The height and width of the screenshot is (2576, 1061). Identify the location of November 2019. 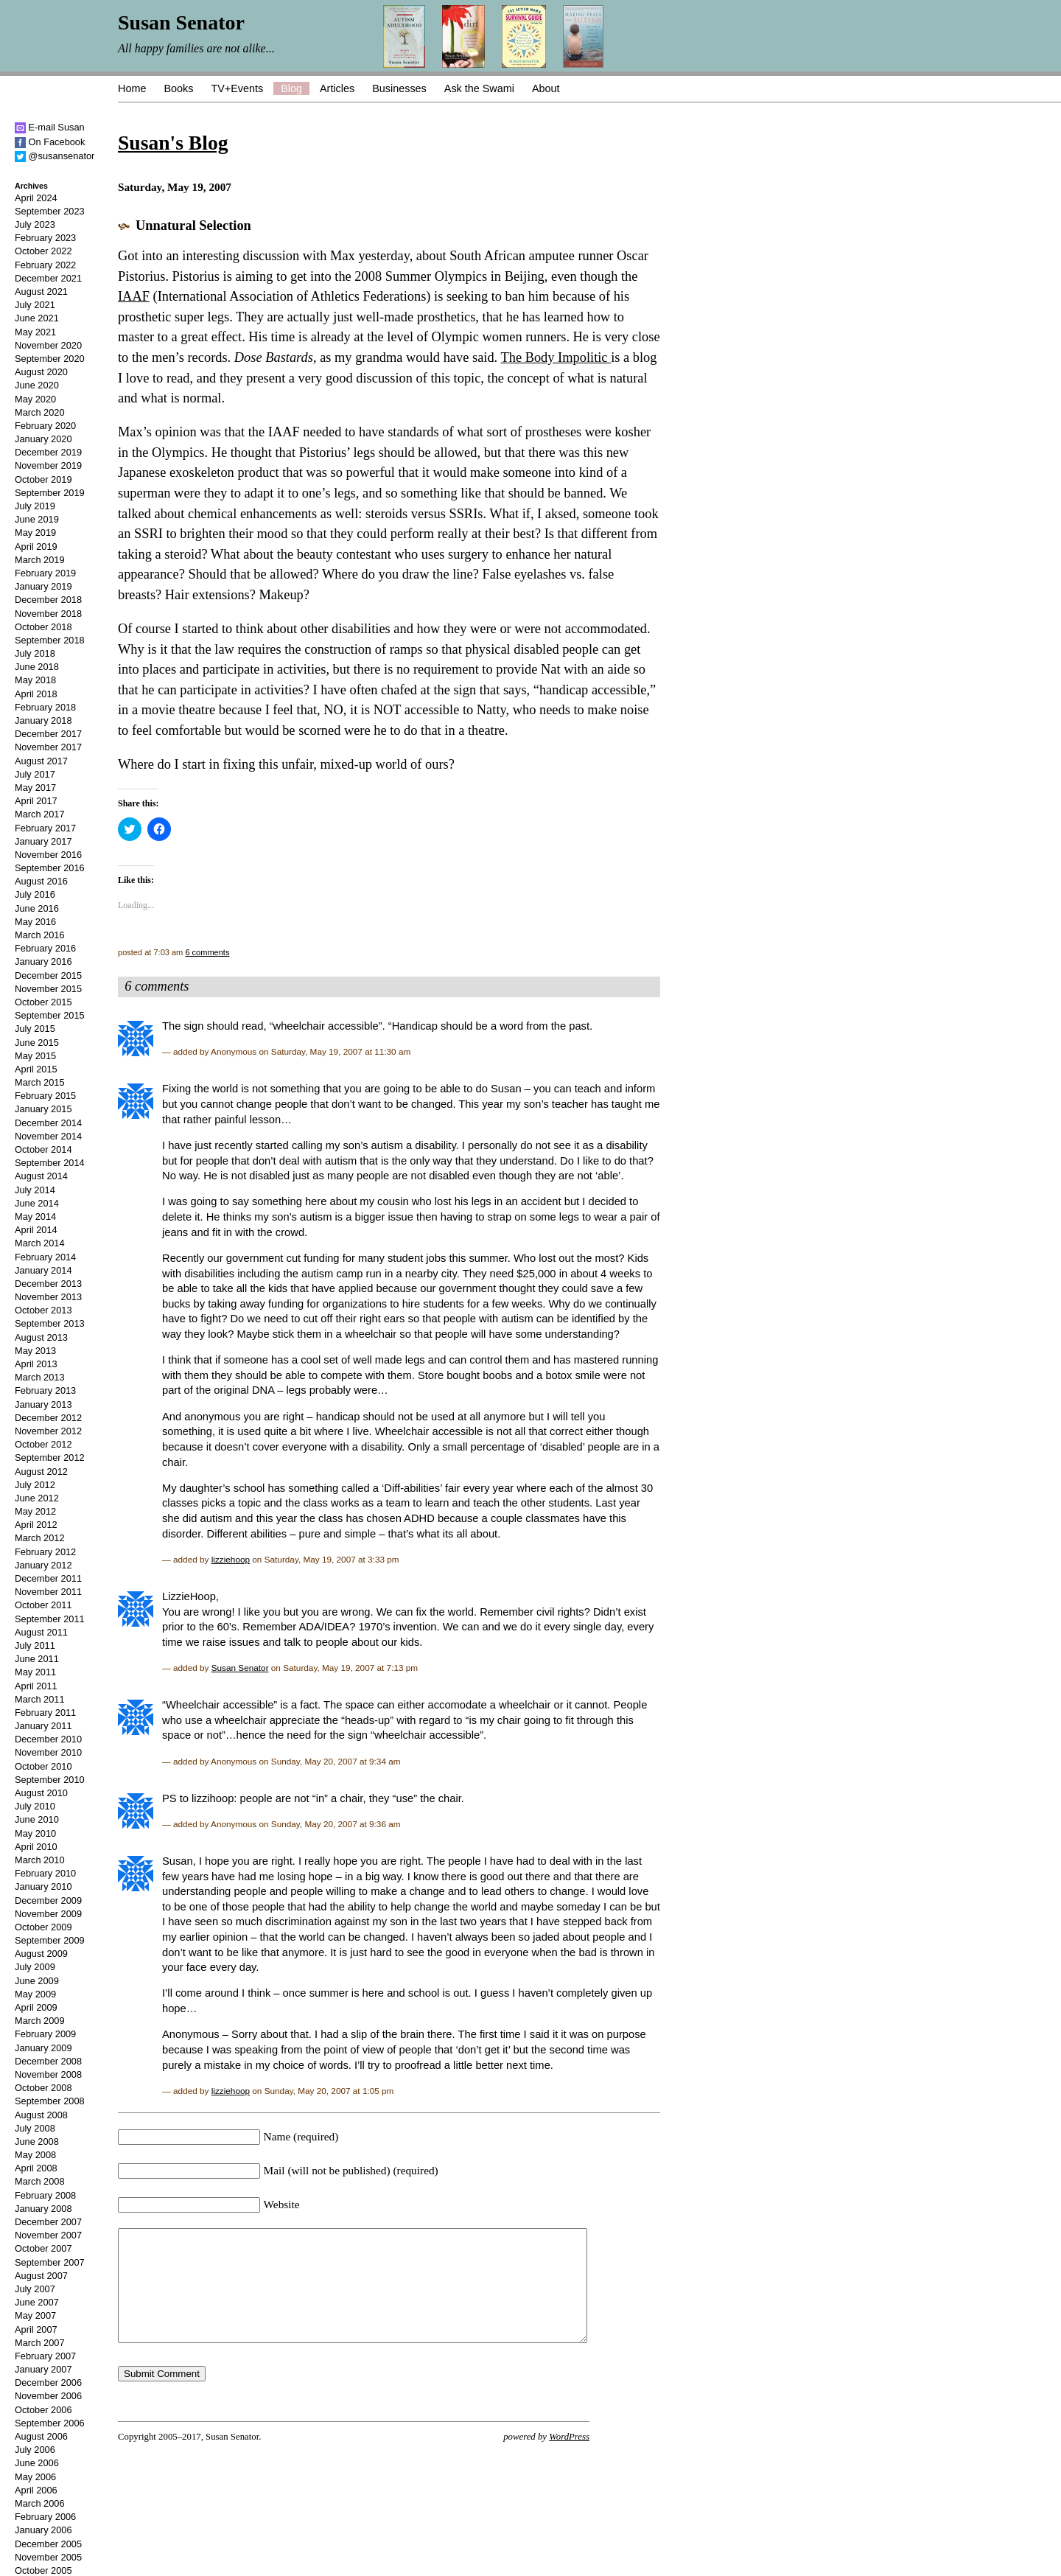
(48, 465).